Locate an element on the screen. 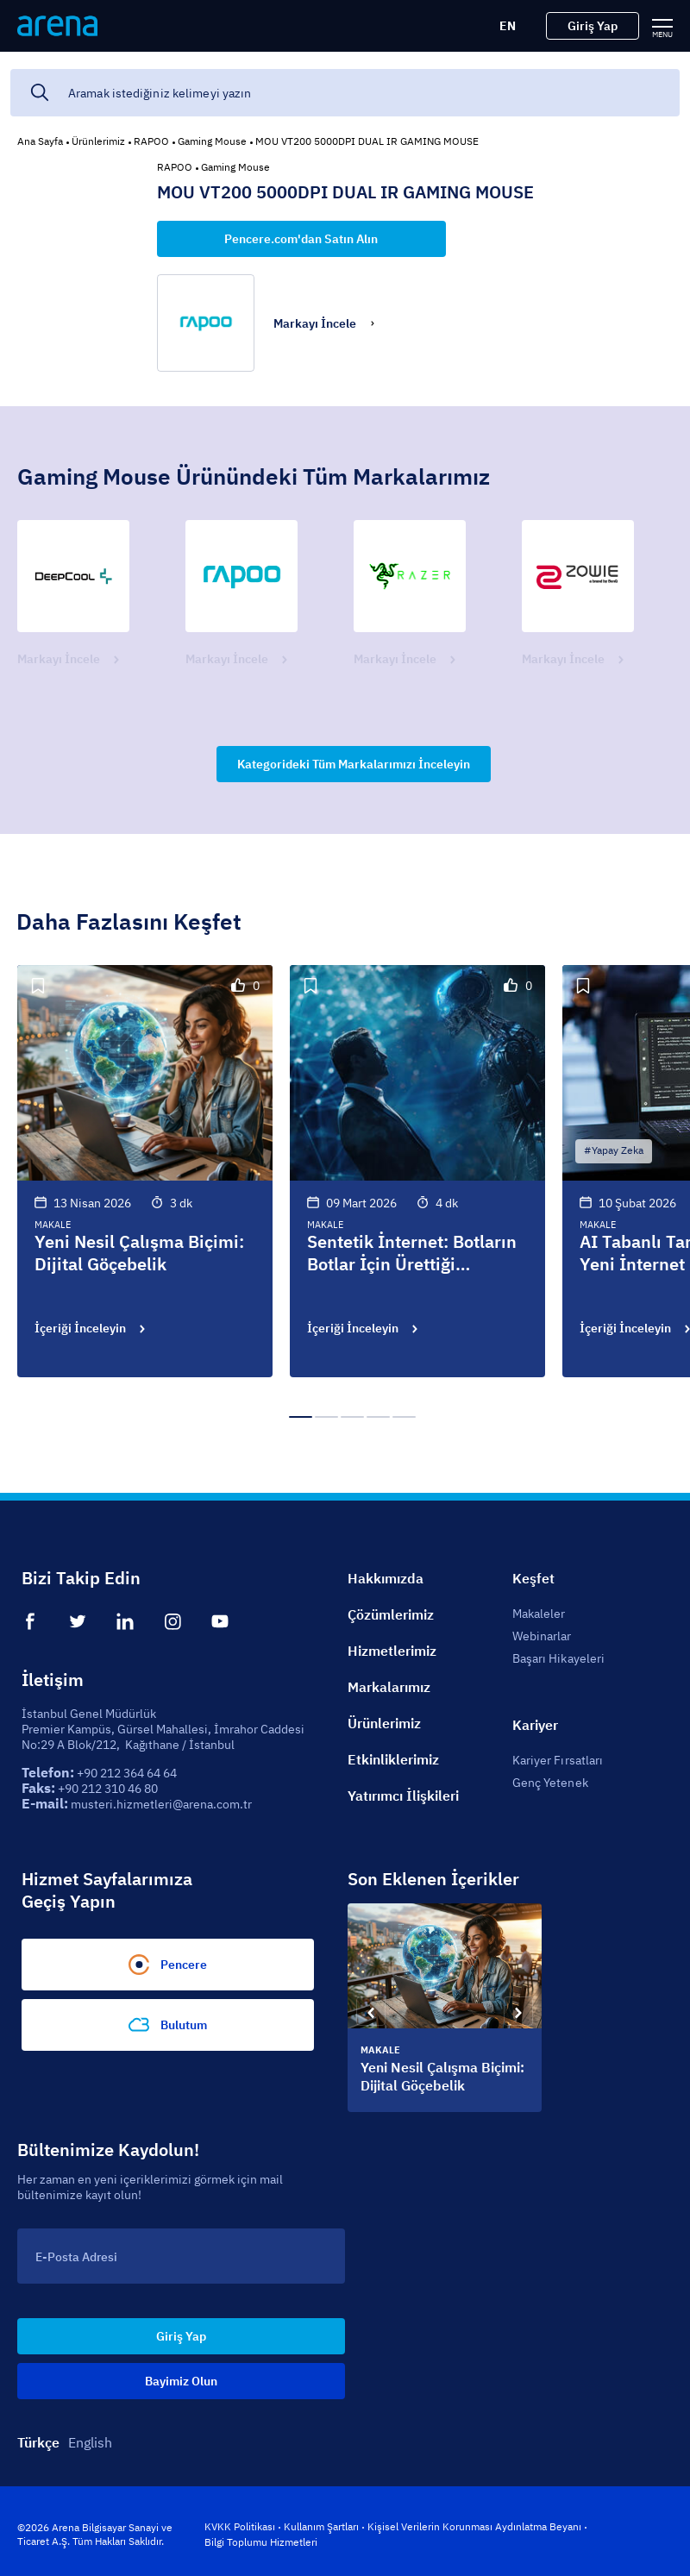  Çözümlerimiz is located at coordinates (391, 1614).